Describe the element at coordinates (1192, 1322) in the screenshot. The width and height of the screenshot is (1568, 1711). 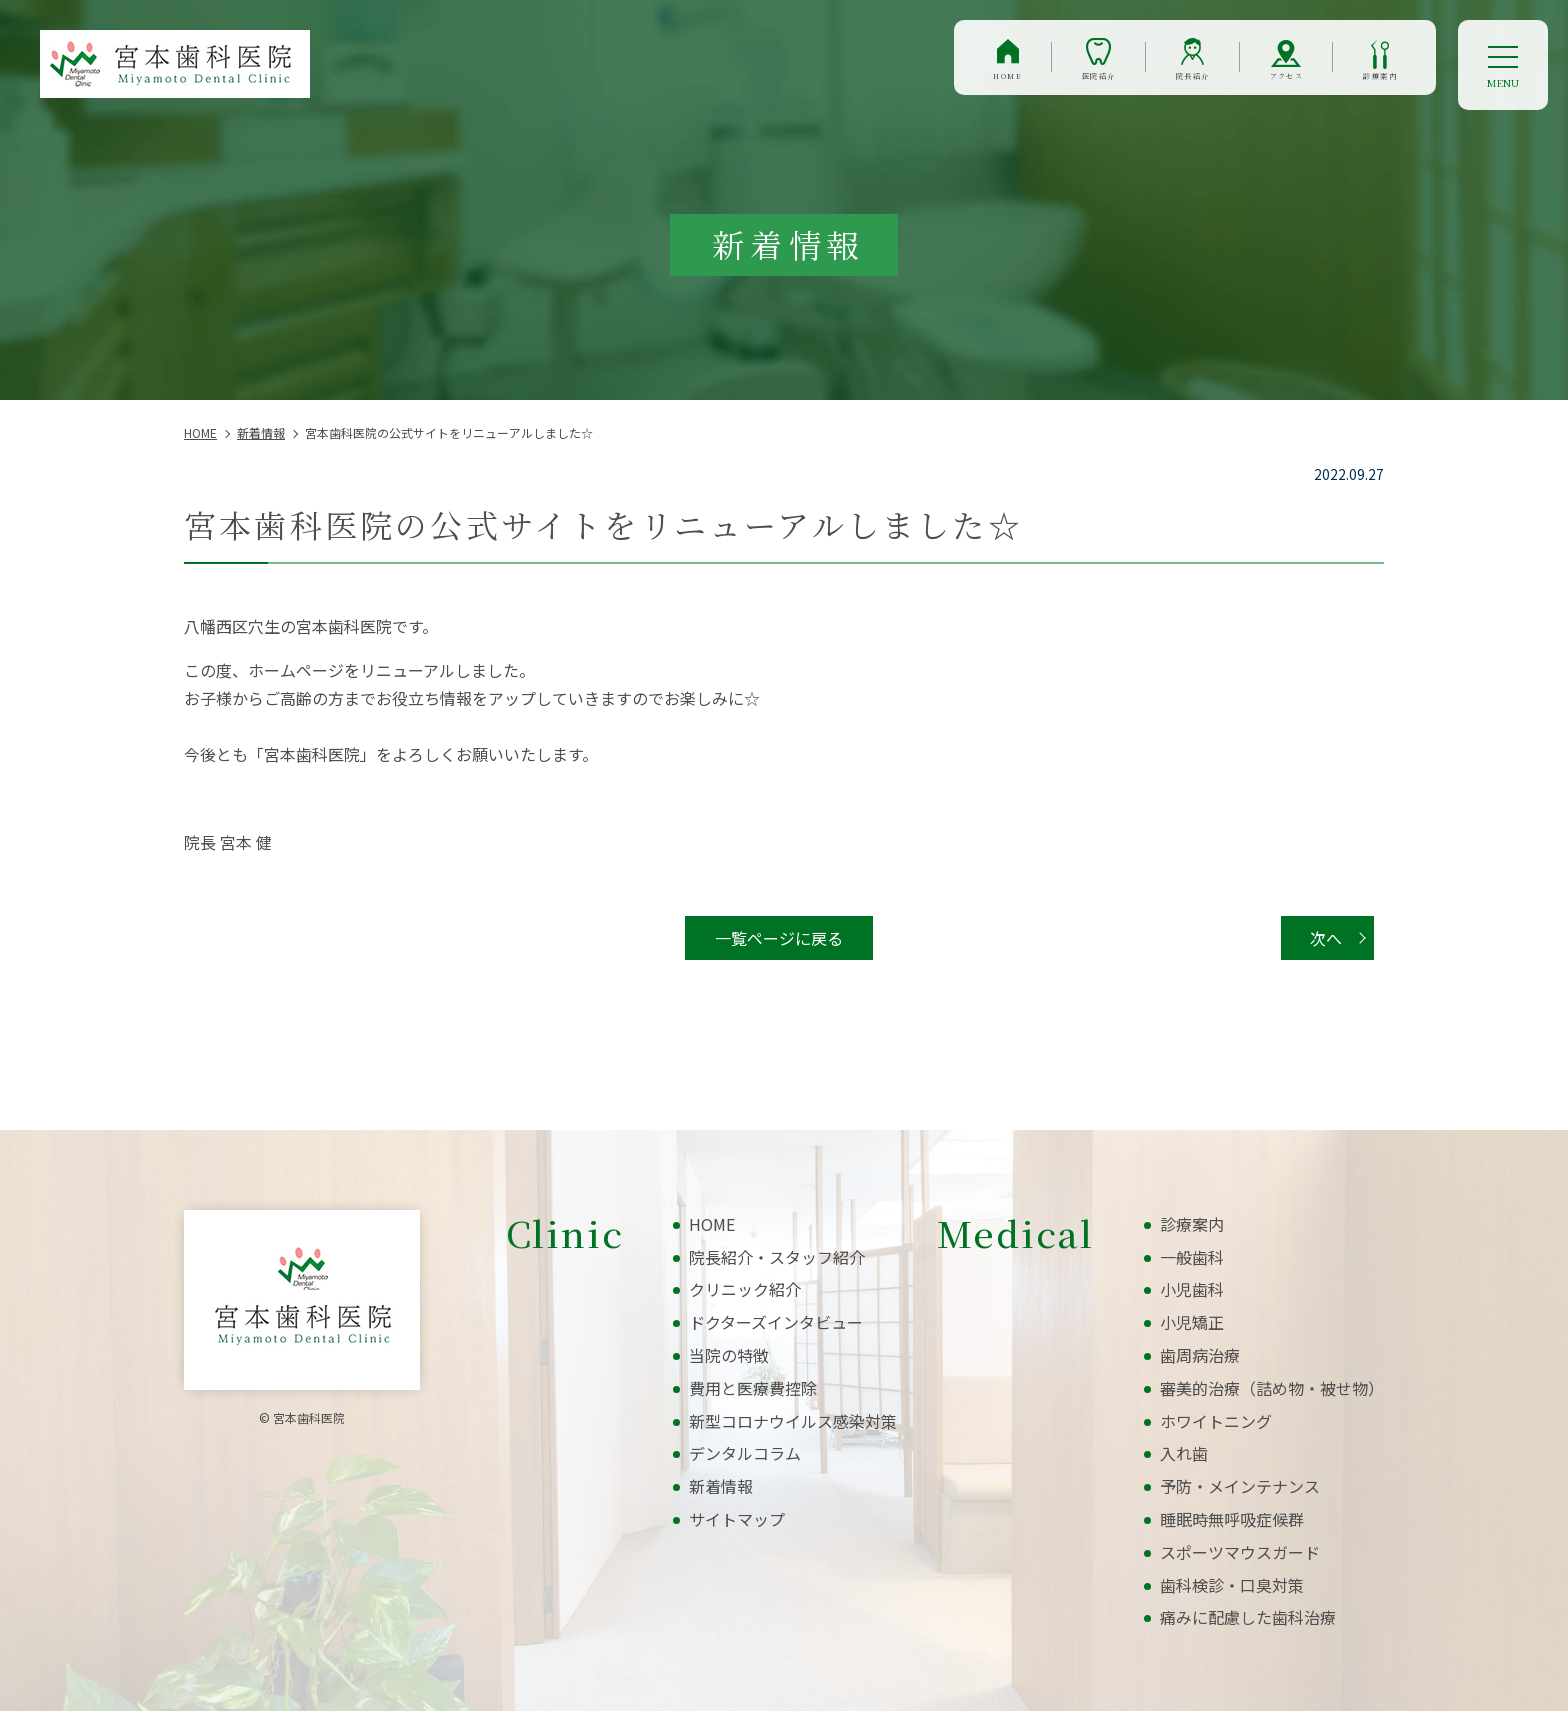
I see `小児矯正` at that location.